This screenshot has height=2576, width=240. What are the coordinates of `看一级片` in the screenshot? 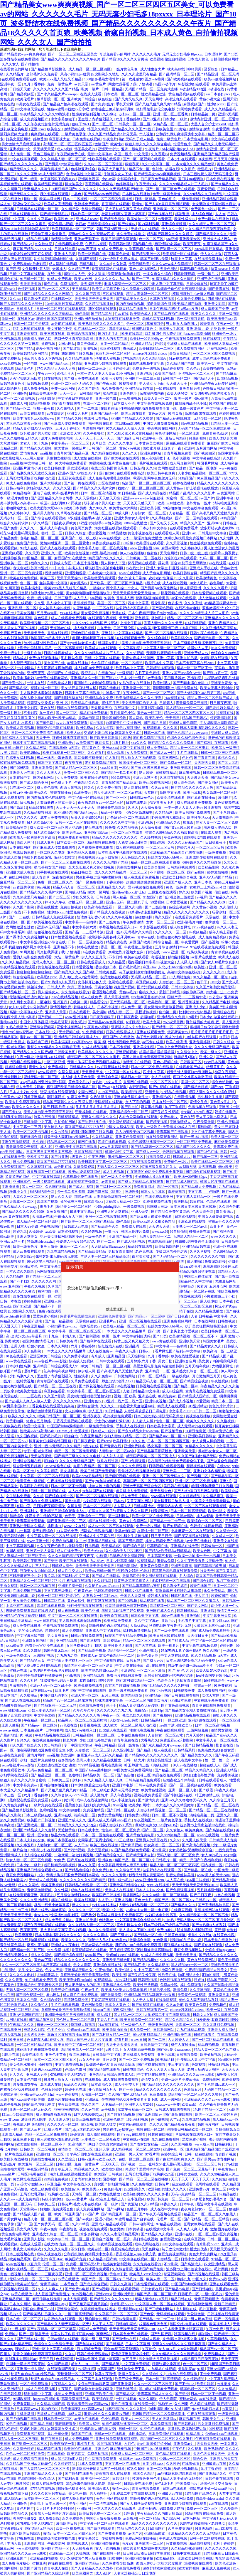 It's located at (111, 2204).